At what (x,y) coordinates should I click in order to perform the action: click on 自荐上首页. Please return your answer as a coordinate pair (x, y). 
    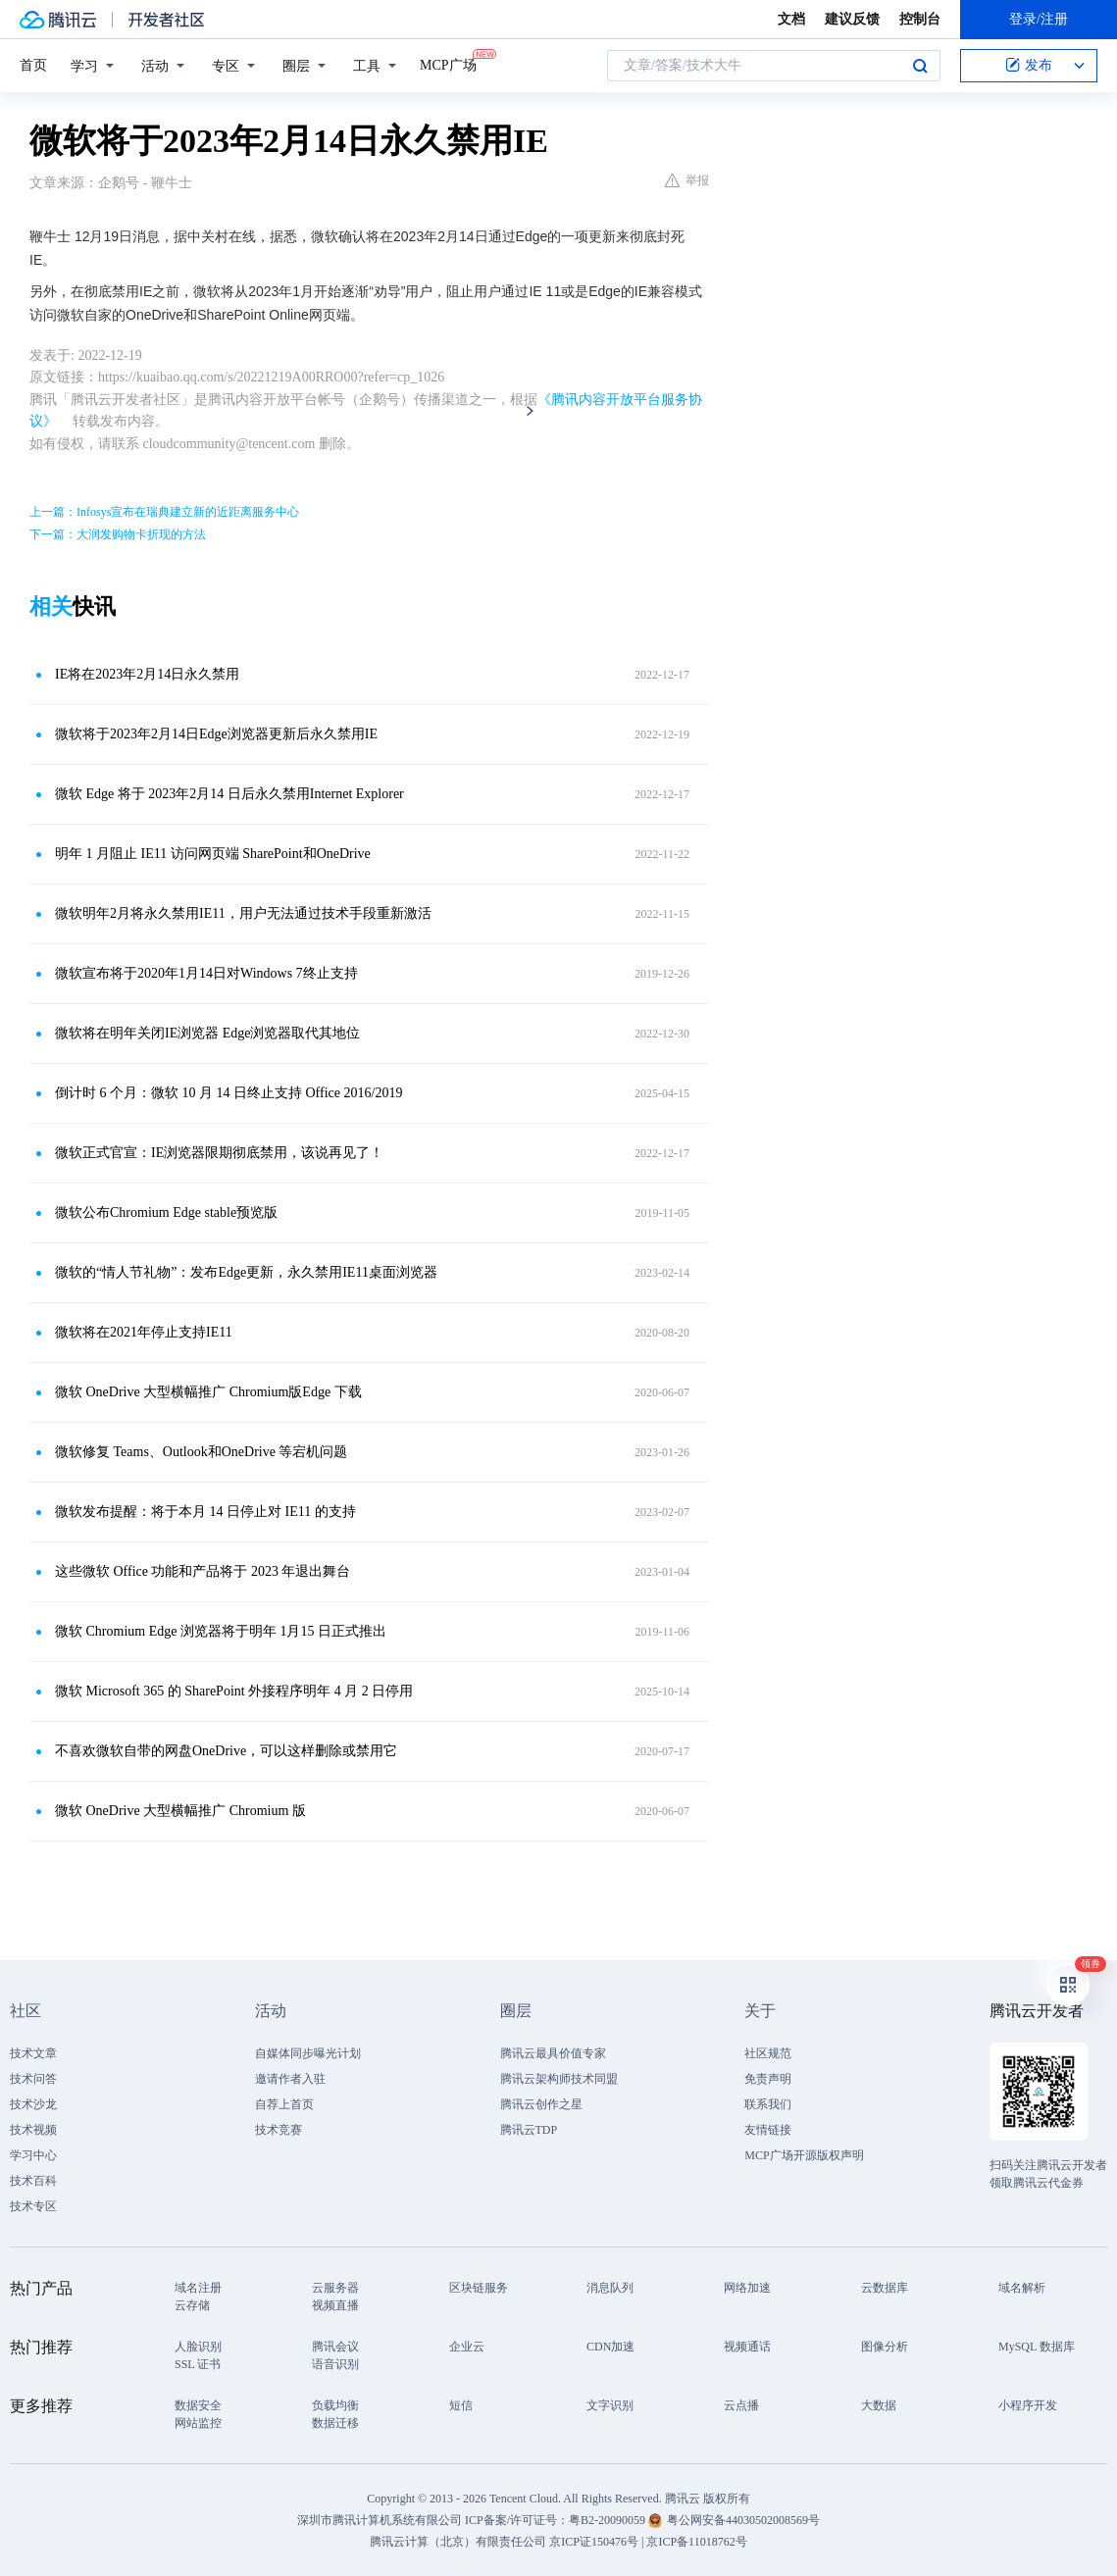
    Looking at the image, I should click on (284, 2104).